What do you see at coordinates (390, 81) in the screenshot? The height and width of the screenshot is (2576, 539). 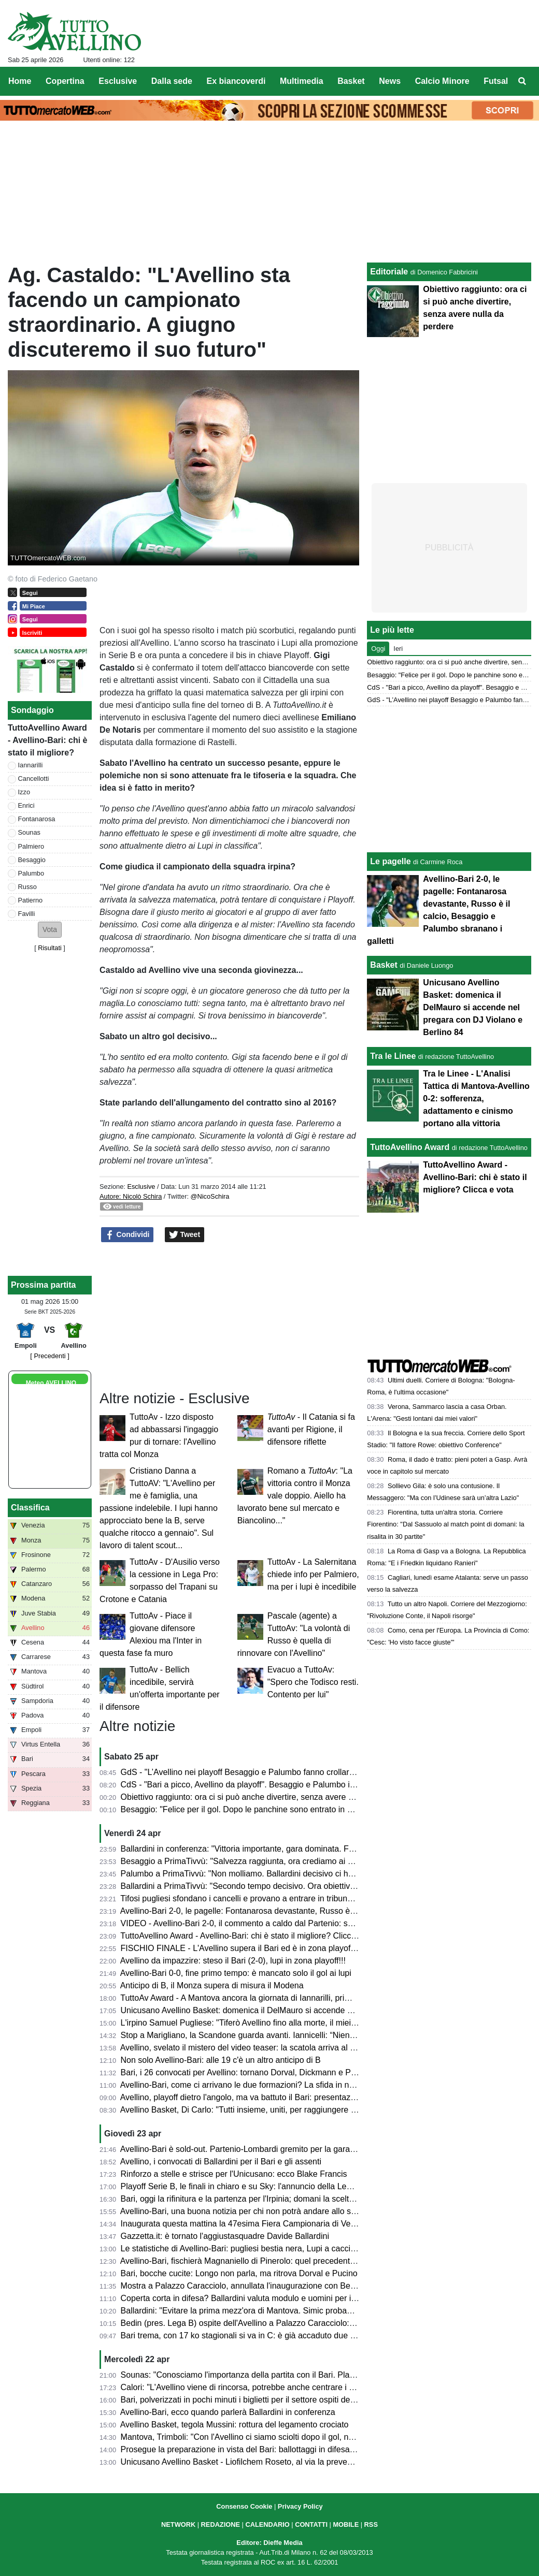 I see `News [menuitem]` at bounding box center [390, 81].